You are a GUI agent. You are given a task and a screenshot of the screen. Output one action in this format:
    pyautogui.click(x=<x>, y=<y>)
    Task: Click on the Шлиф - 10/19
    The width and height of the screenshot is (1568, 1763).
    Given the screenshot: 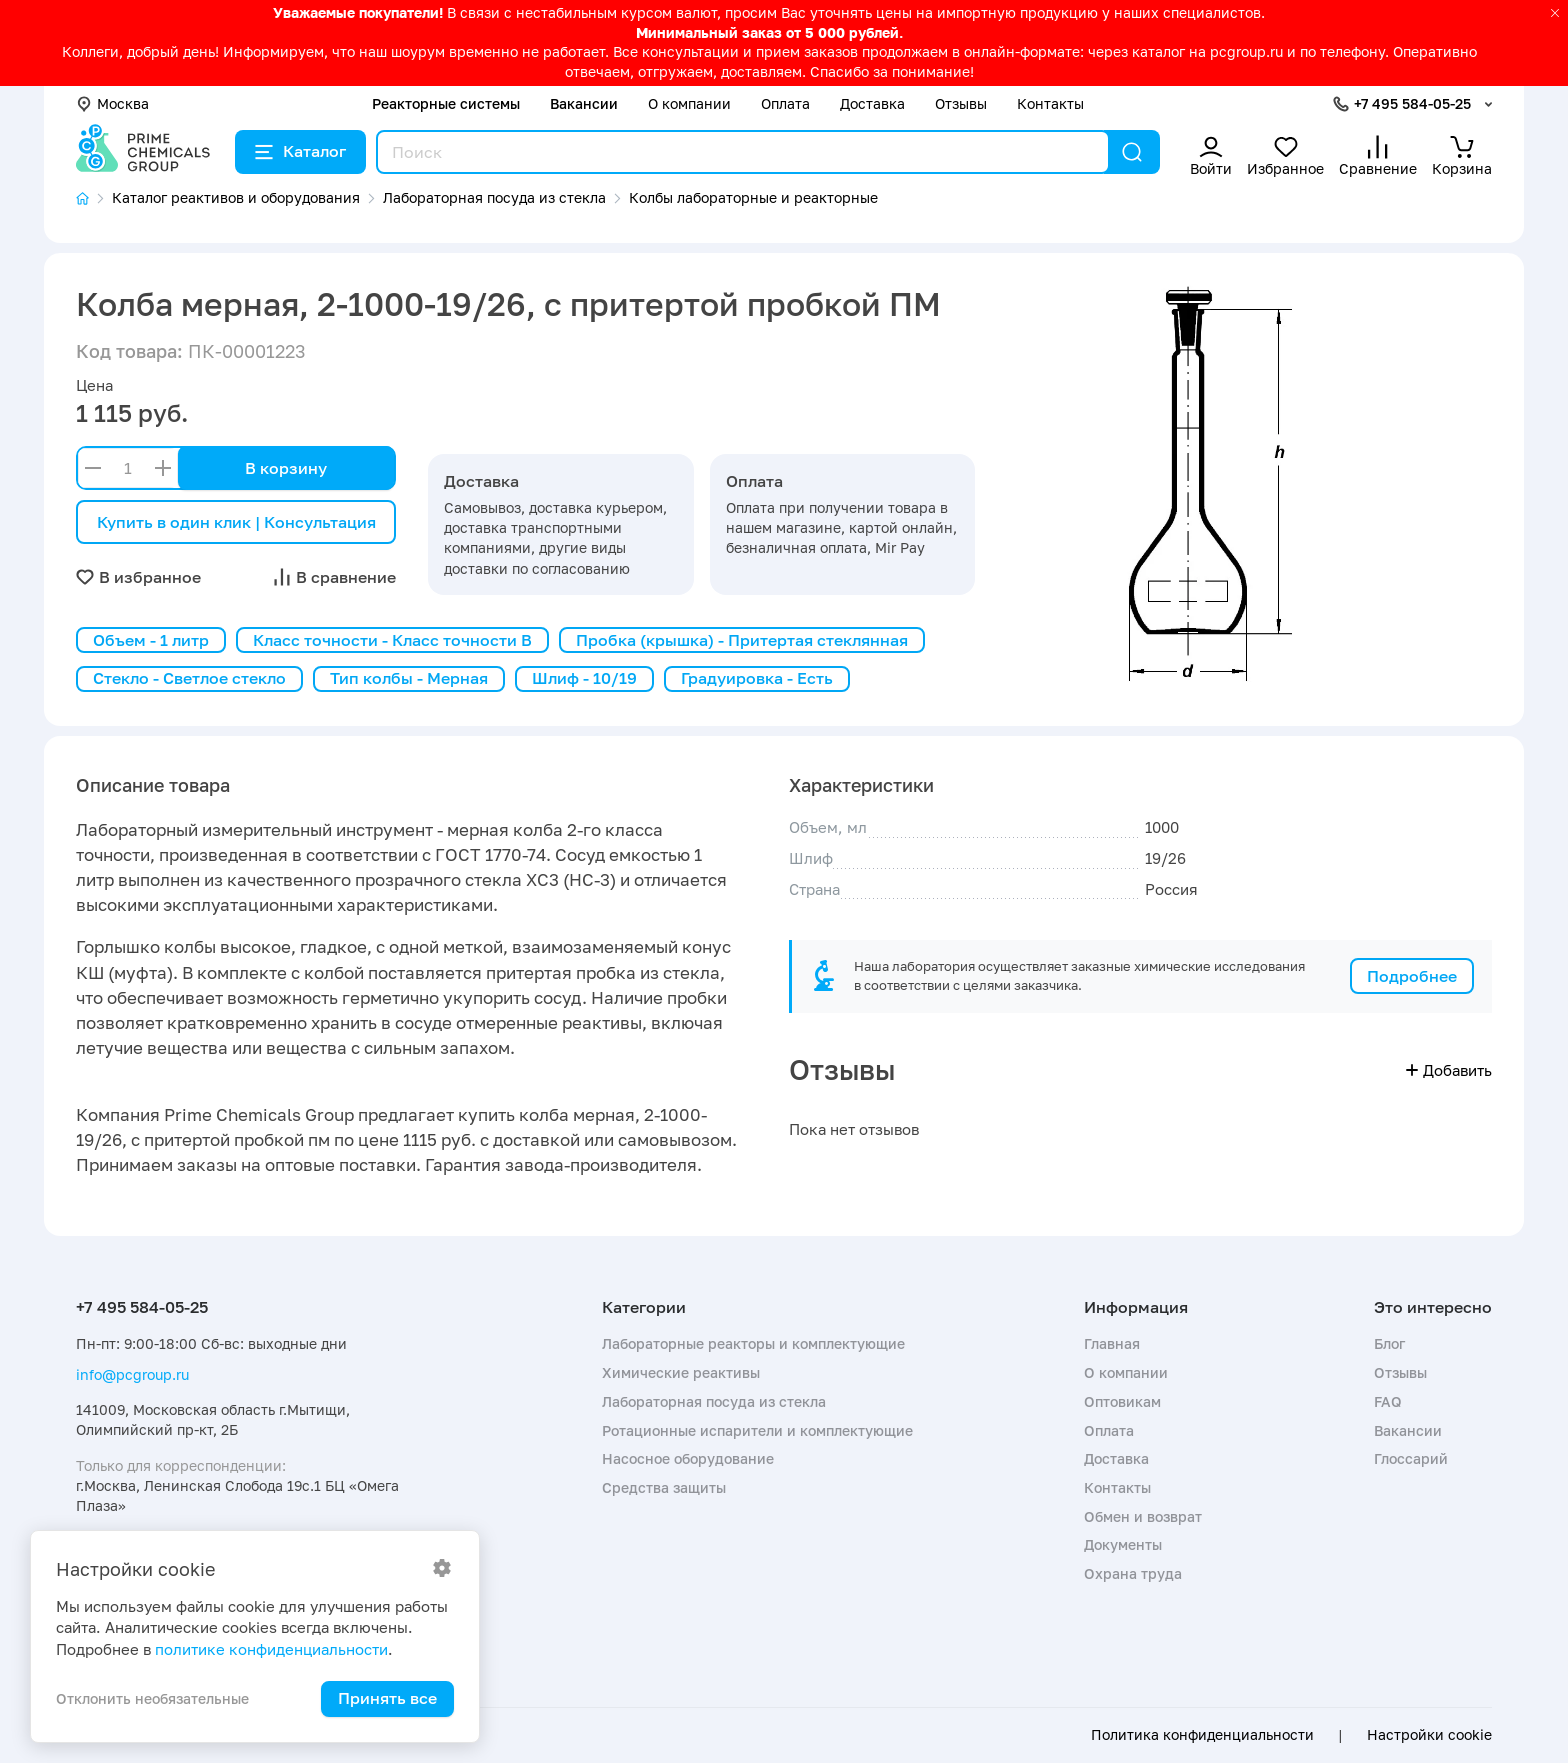 What is the action you would take?
    pyautogui.click(x=584, y=678)
    